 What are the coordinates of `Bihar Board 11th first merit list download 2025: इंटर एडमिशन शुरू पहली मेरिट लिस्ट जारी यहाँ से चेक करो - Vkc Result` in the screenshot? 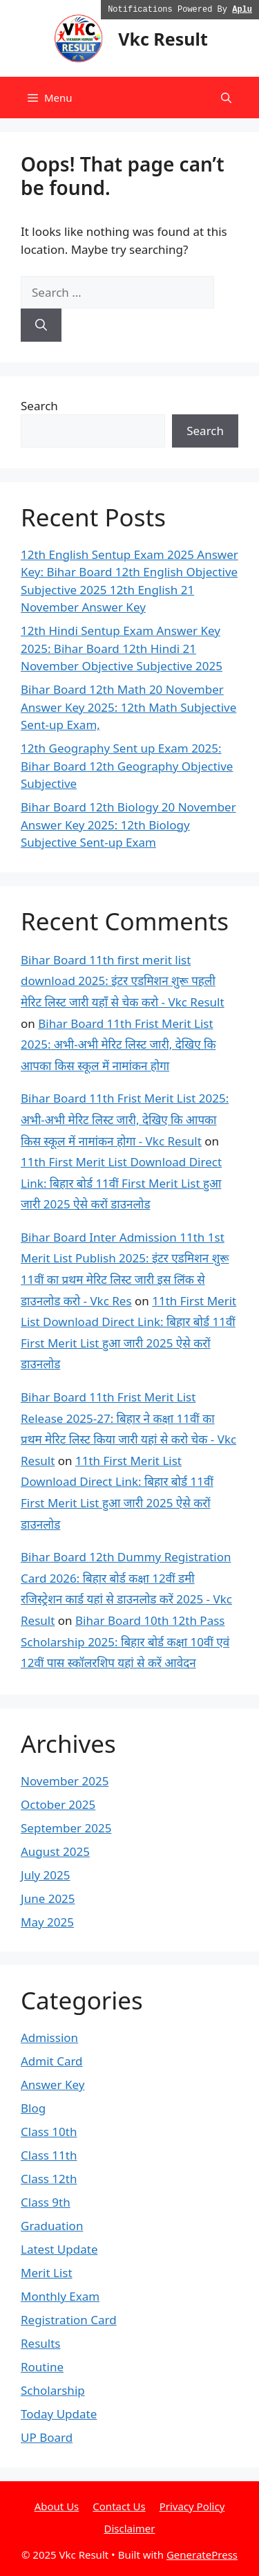 It's located at (122, 981).